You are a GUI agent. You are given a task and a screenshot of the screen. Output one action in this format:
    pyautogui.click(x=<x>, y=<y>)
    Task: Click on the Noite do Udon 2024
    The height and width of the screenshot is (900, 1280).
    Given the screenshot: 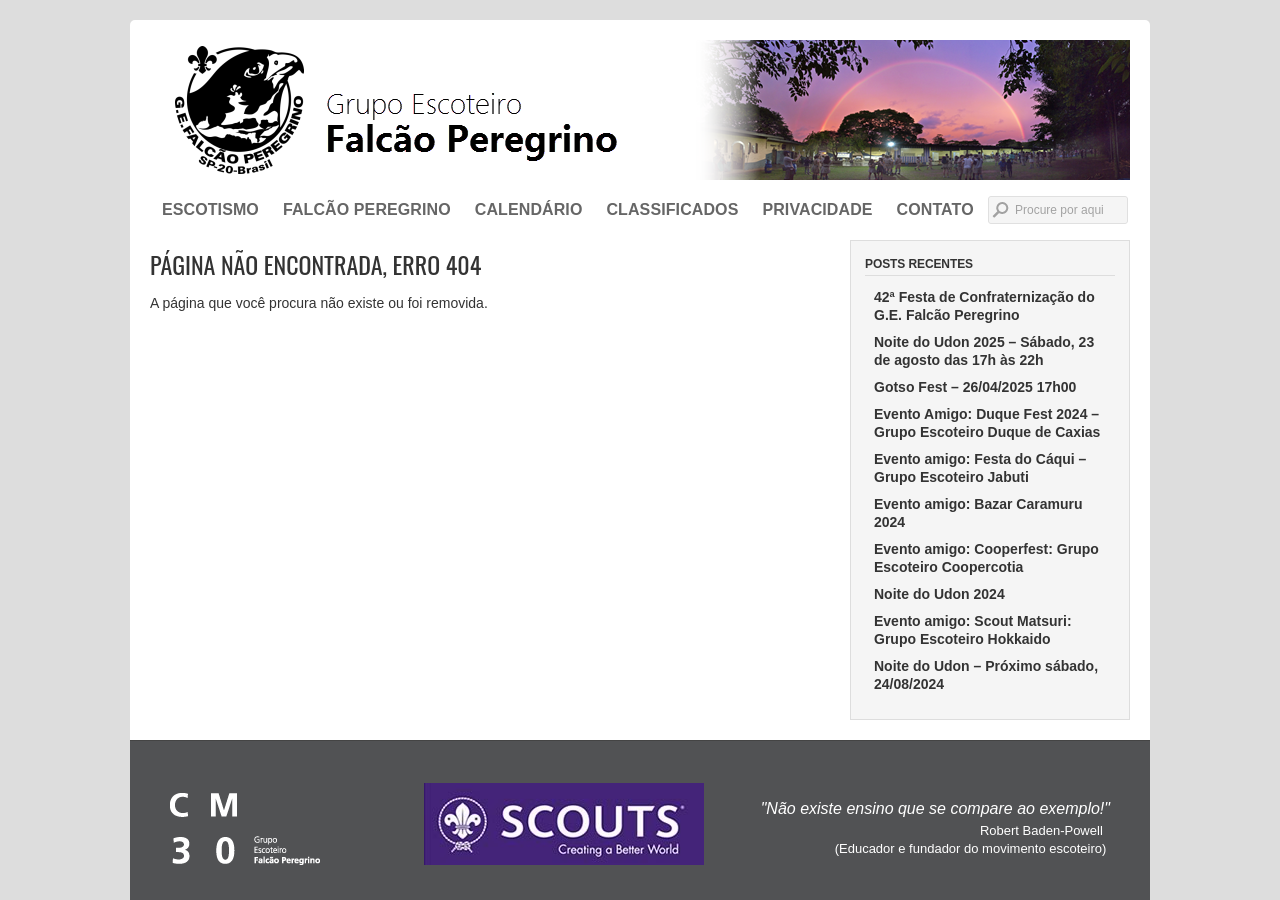 What is the action you would take?
    pyautogui.click(x=939, y=594)
    